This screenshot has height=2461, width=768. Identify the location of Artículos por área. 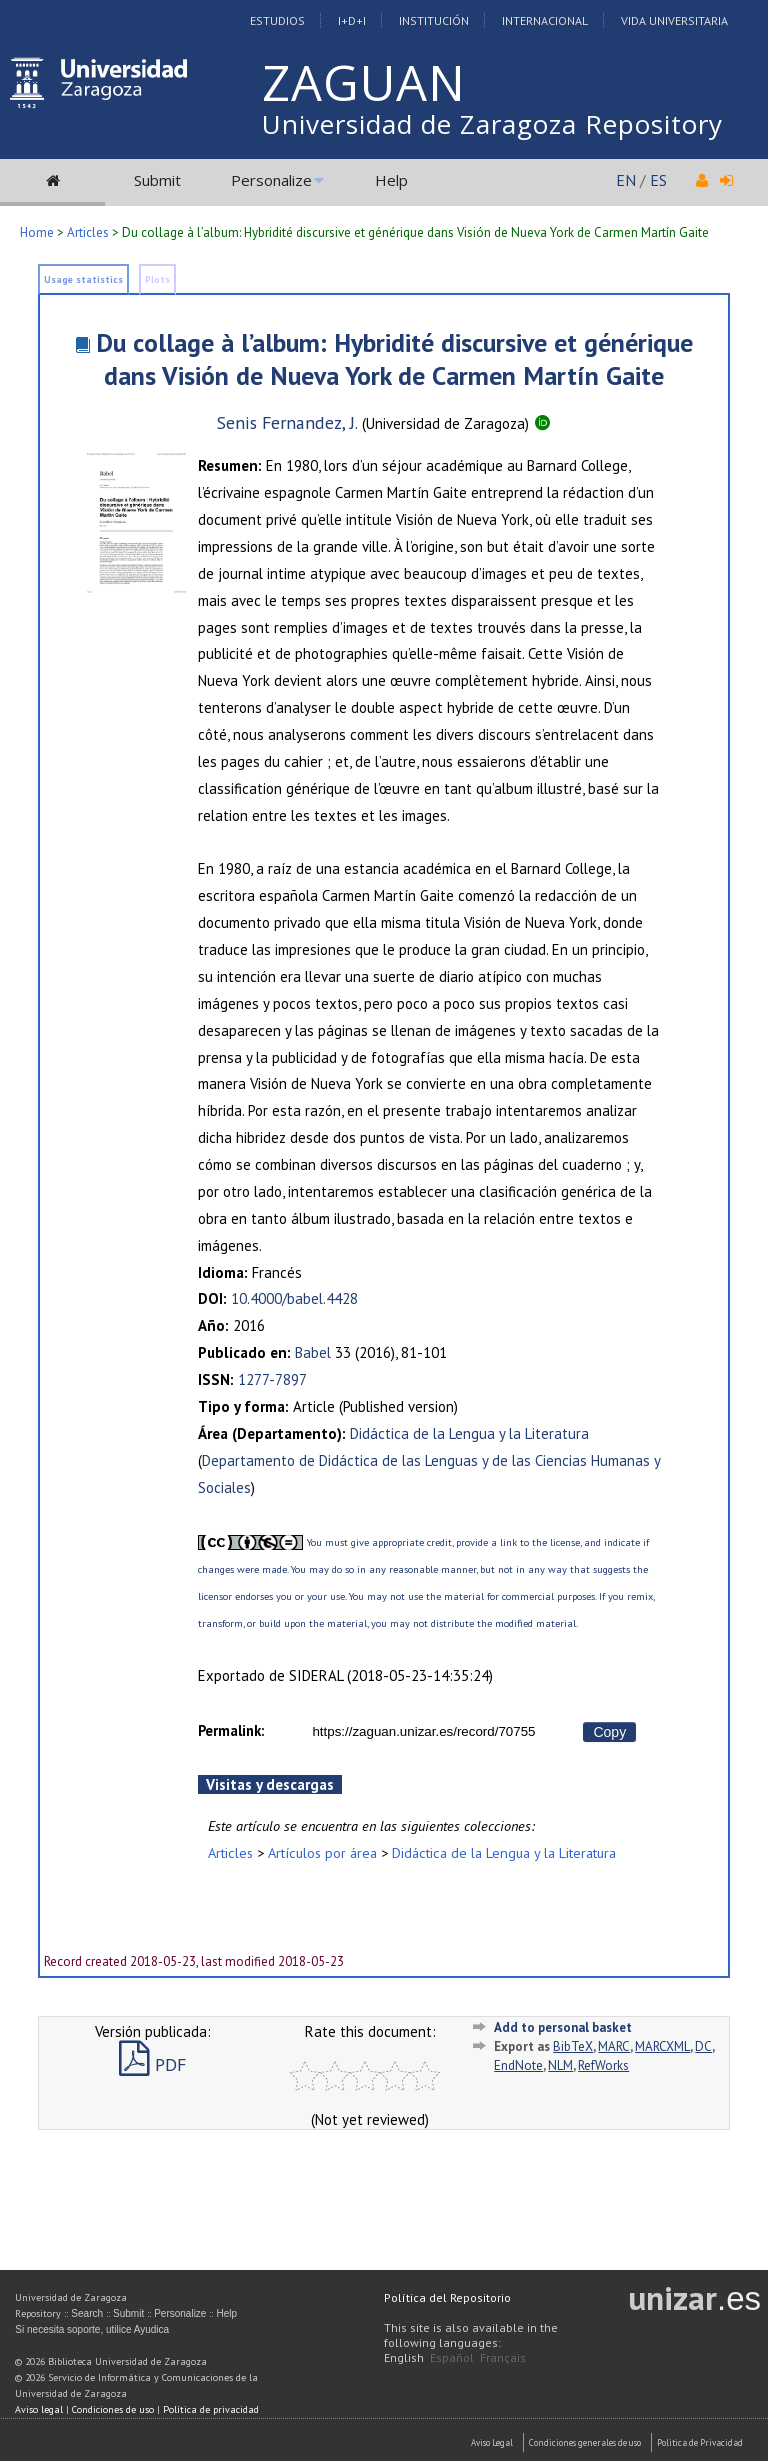
(322, 1852).